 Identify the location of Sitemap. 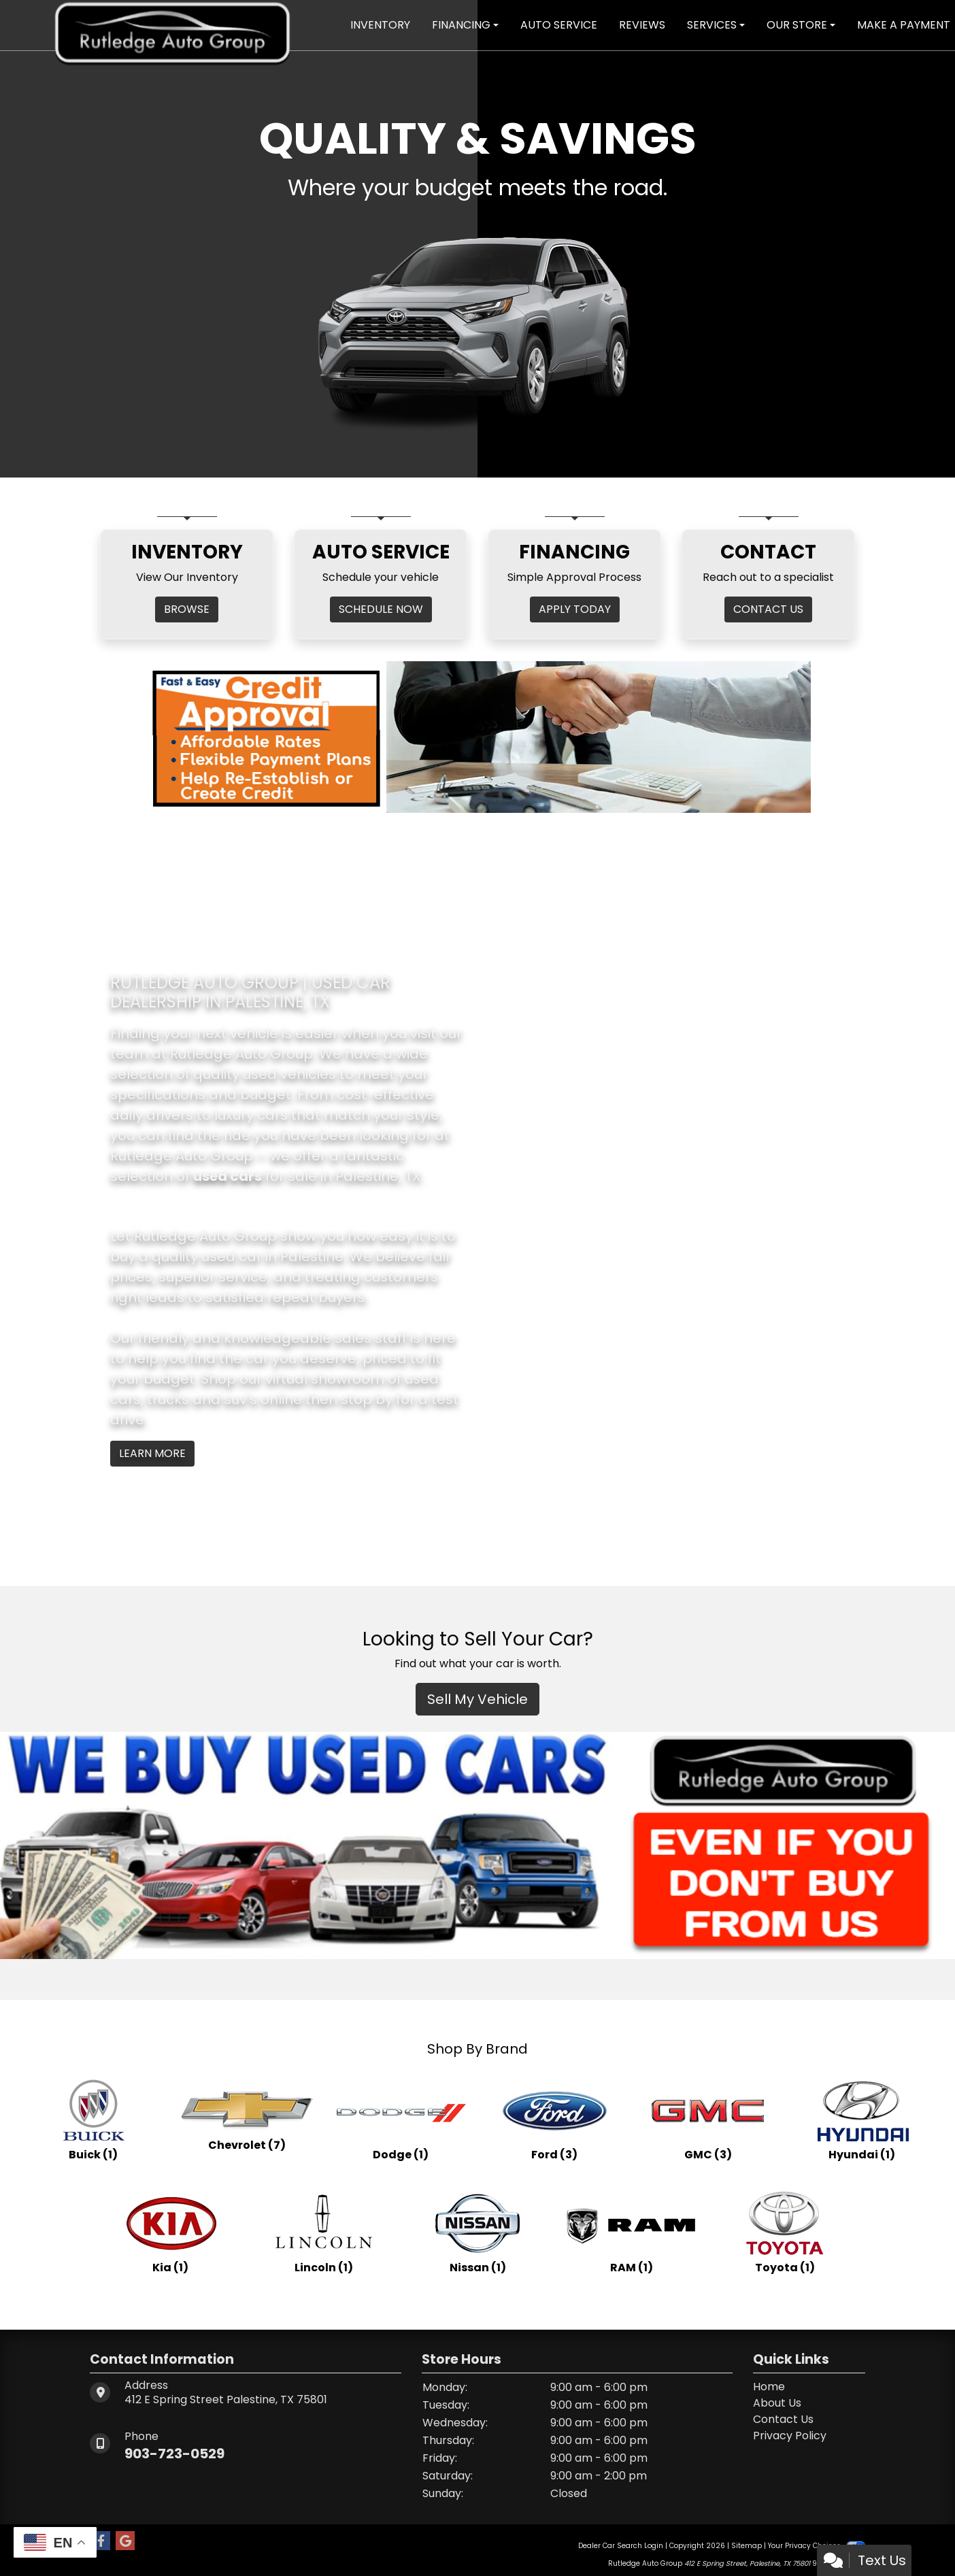
(746, 2546).